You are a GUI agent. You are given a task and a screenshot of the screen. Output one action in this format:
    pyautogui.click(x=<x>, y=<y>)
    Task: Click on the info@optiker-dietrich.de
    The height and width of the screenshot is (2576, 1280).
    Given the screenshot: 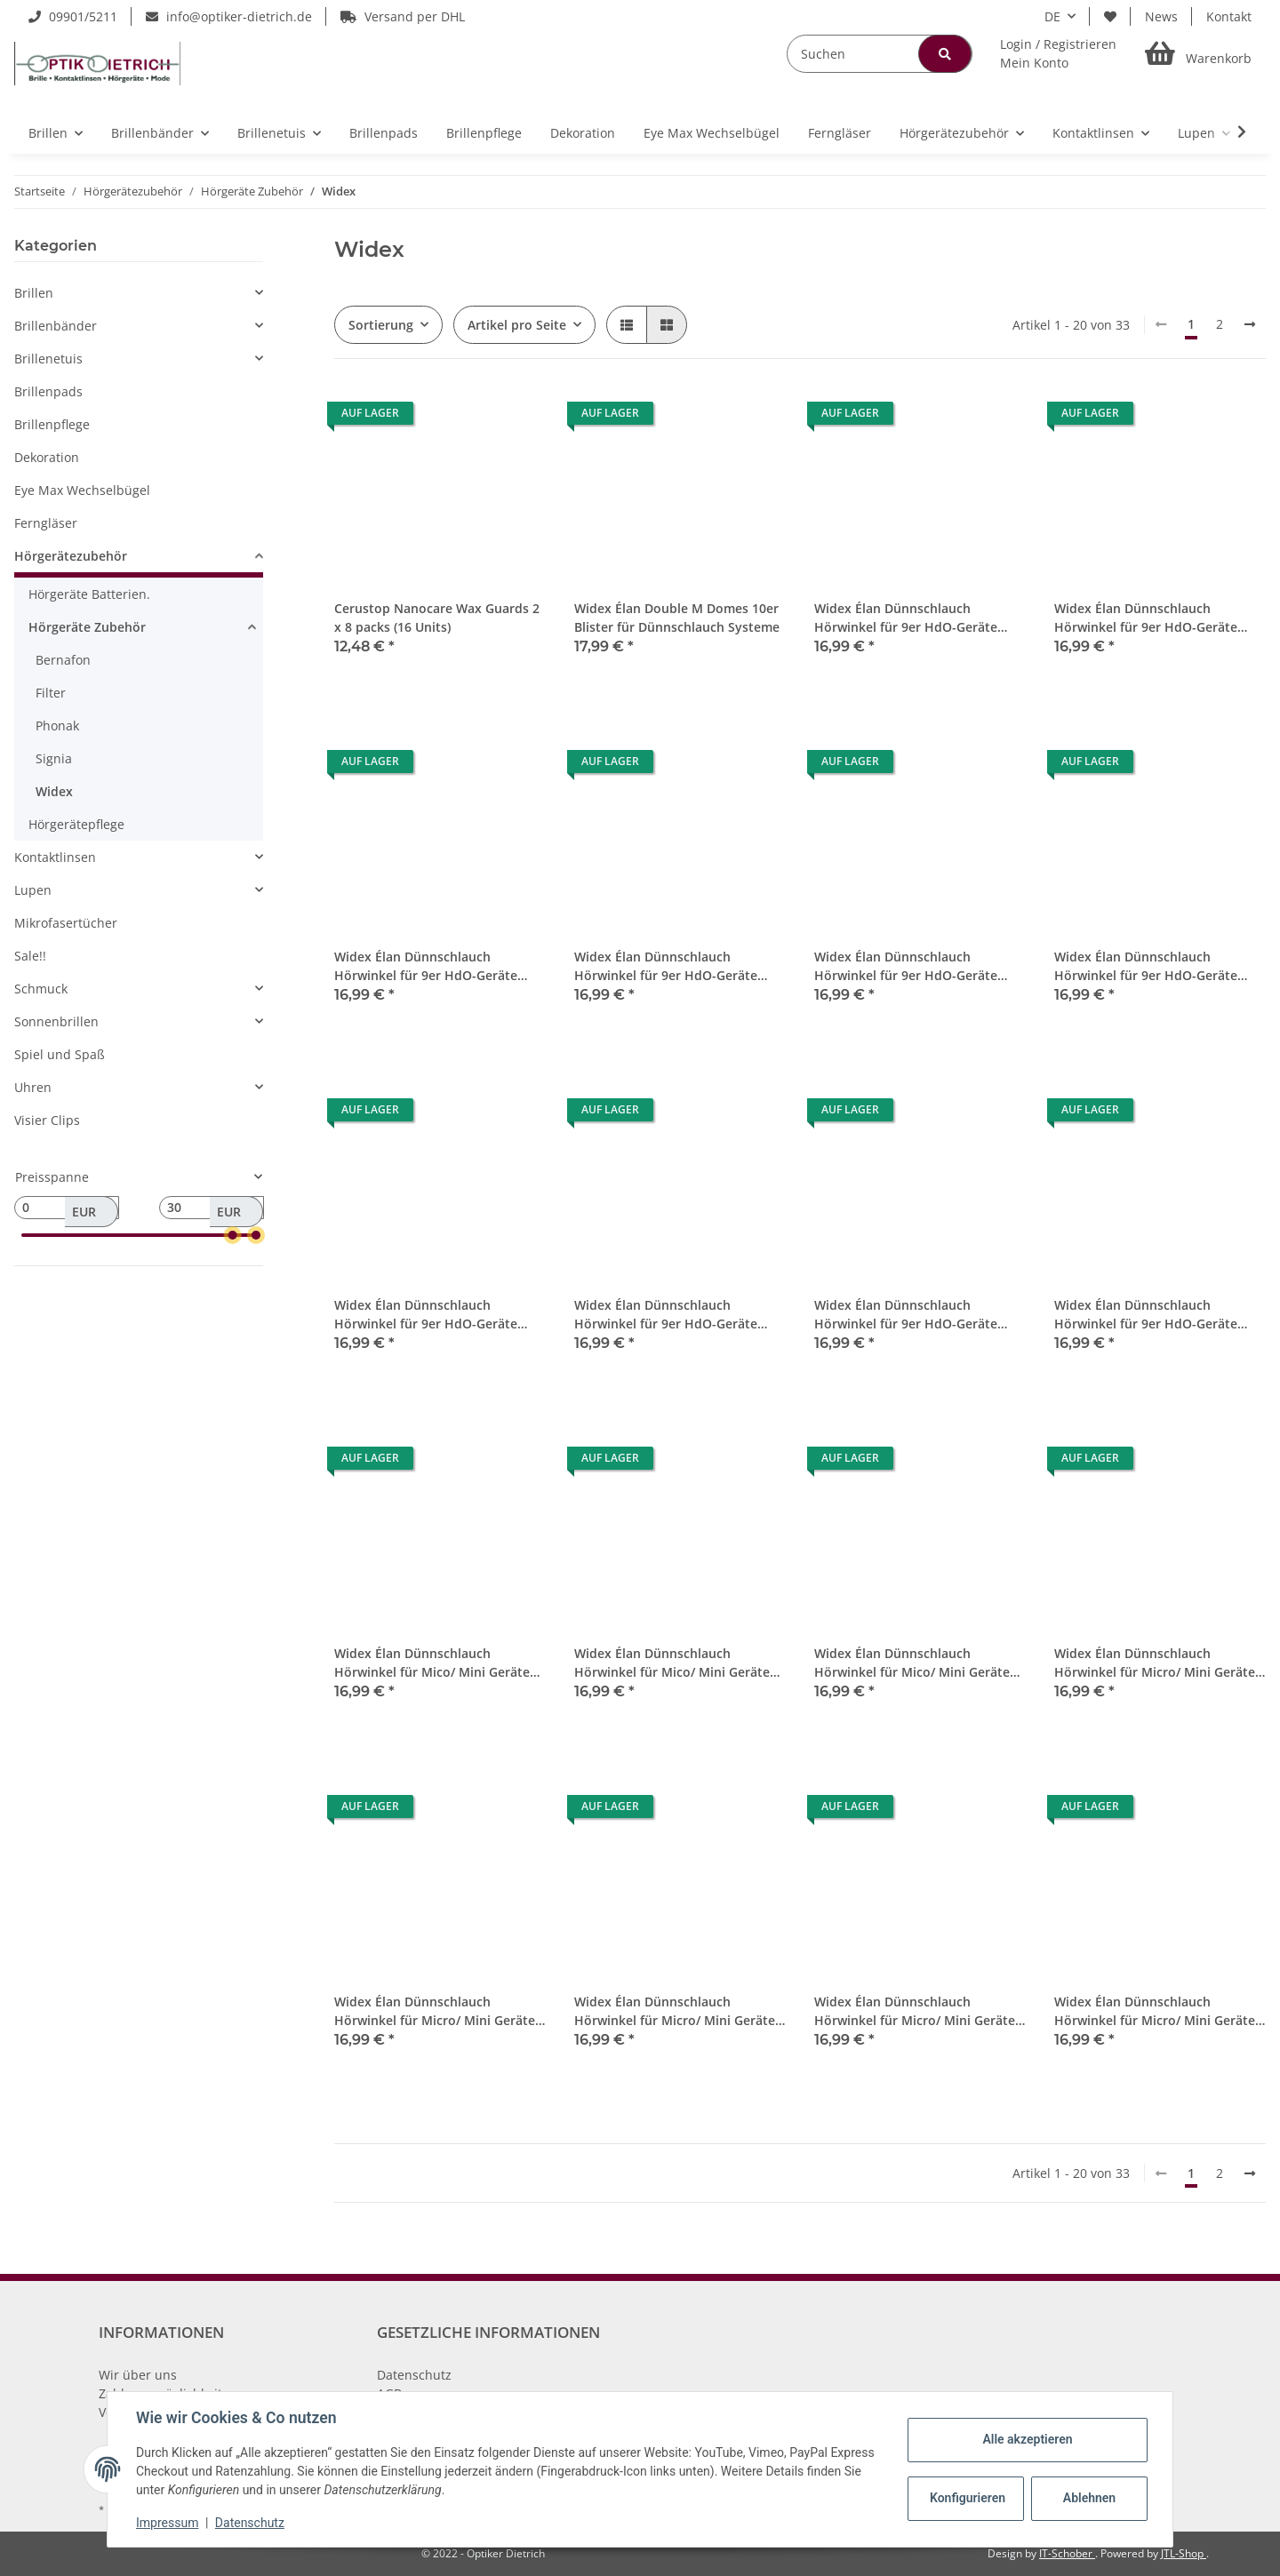 What is the action you would take?
    pyautogui.click(x=229, y=16)
    